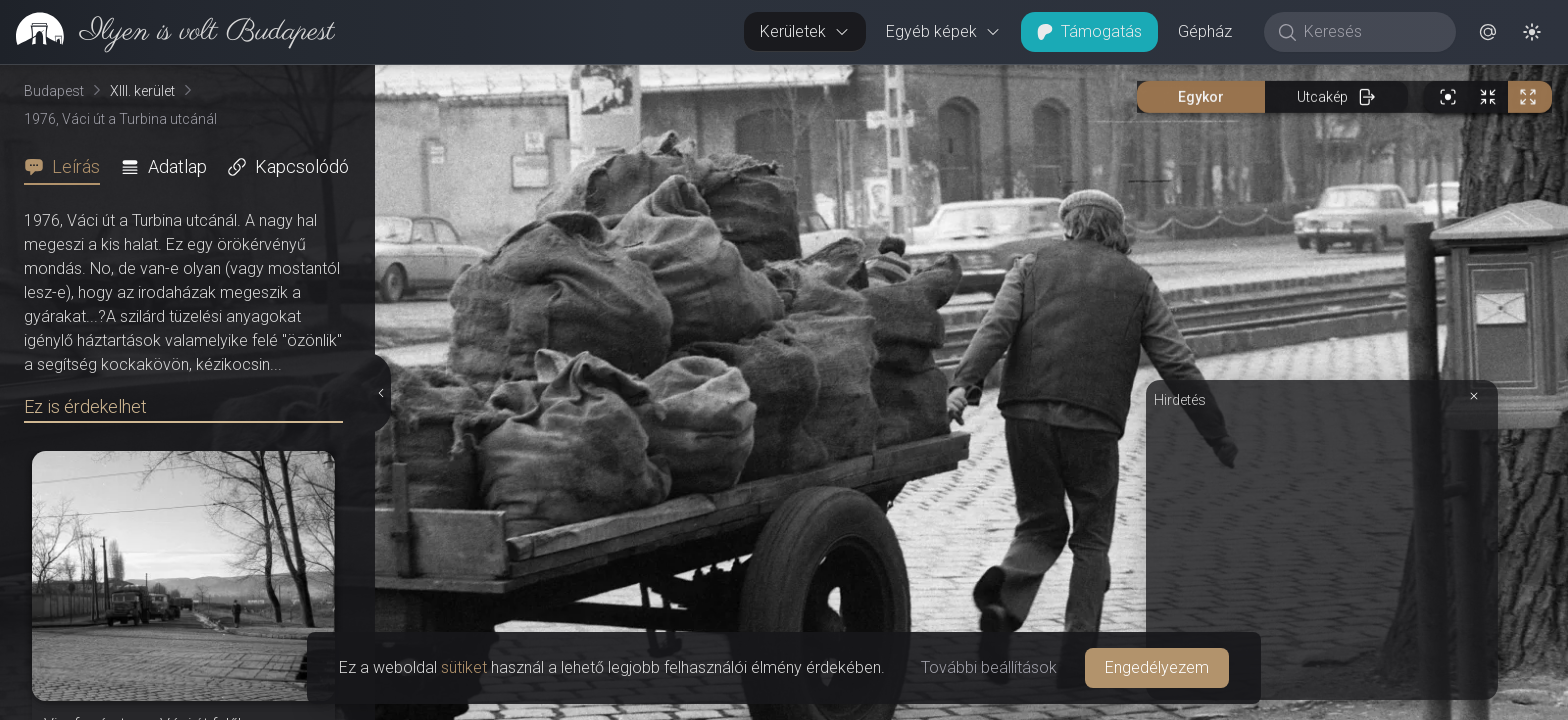 The height and width of the screenshot is (720, 1568). What do you see at coordinates (1157, 667) in the screenshot?
I see `Engedélyezem` at bounding box center [1157, 667].